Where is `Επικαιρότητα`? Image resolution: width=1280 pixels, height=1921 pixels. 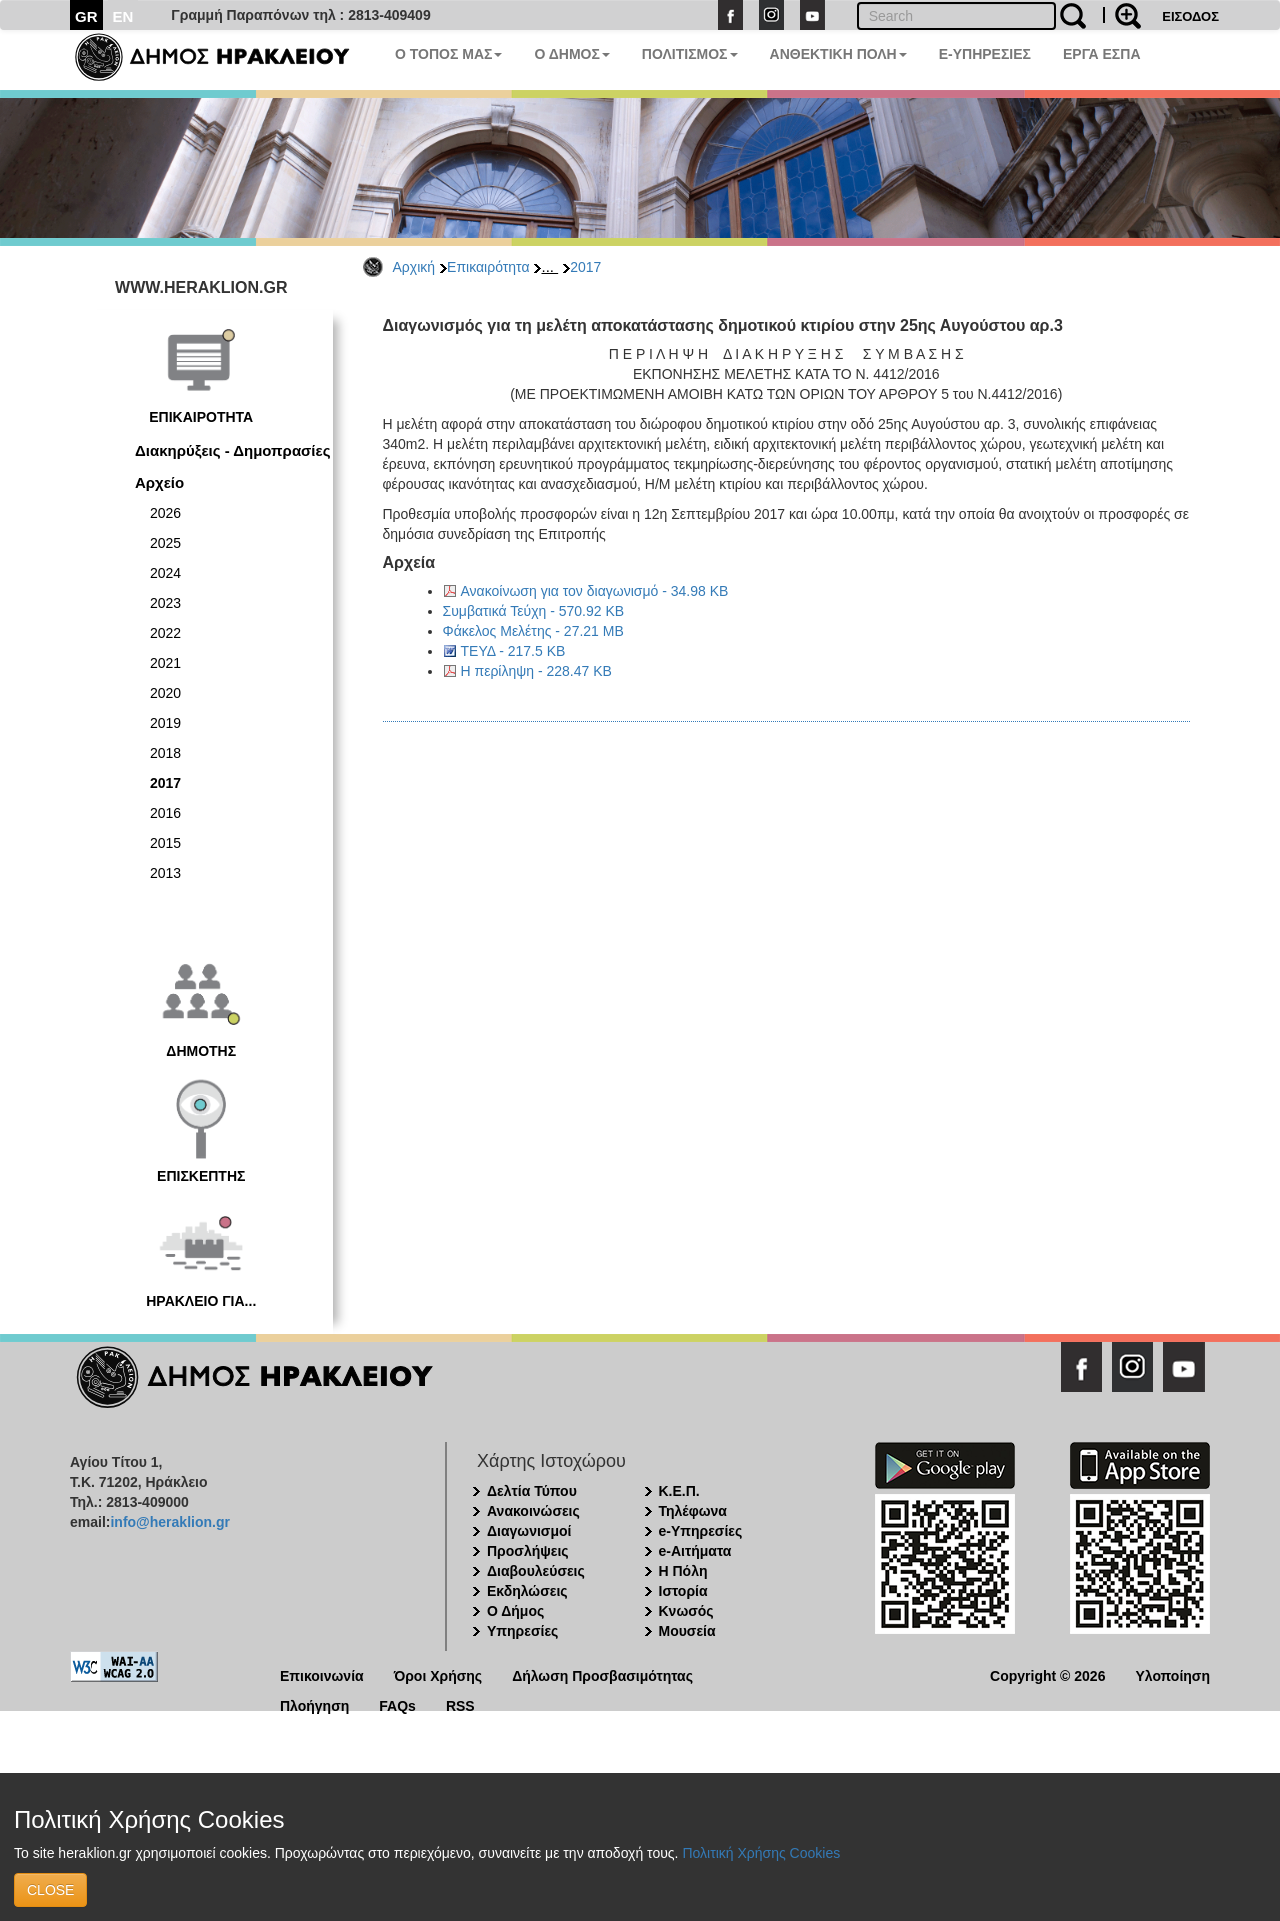 Επικαιρότητα is located at coordinates (488, 267).